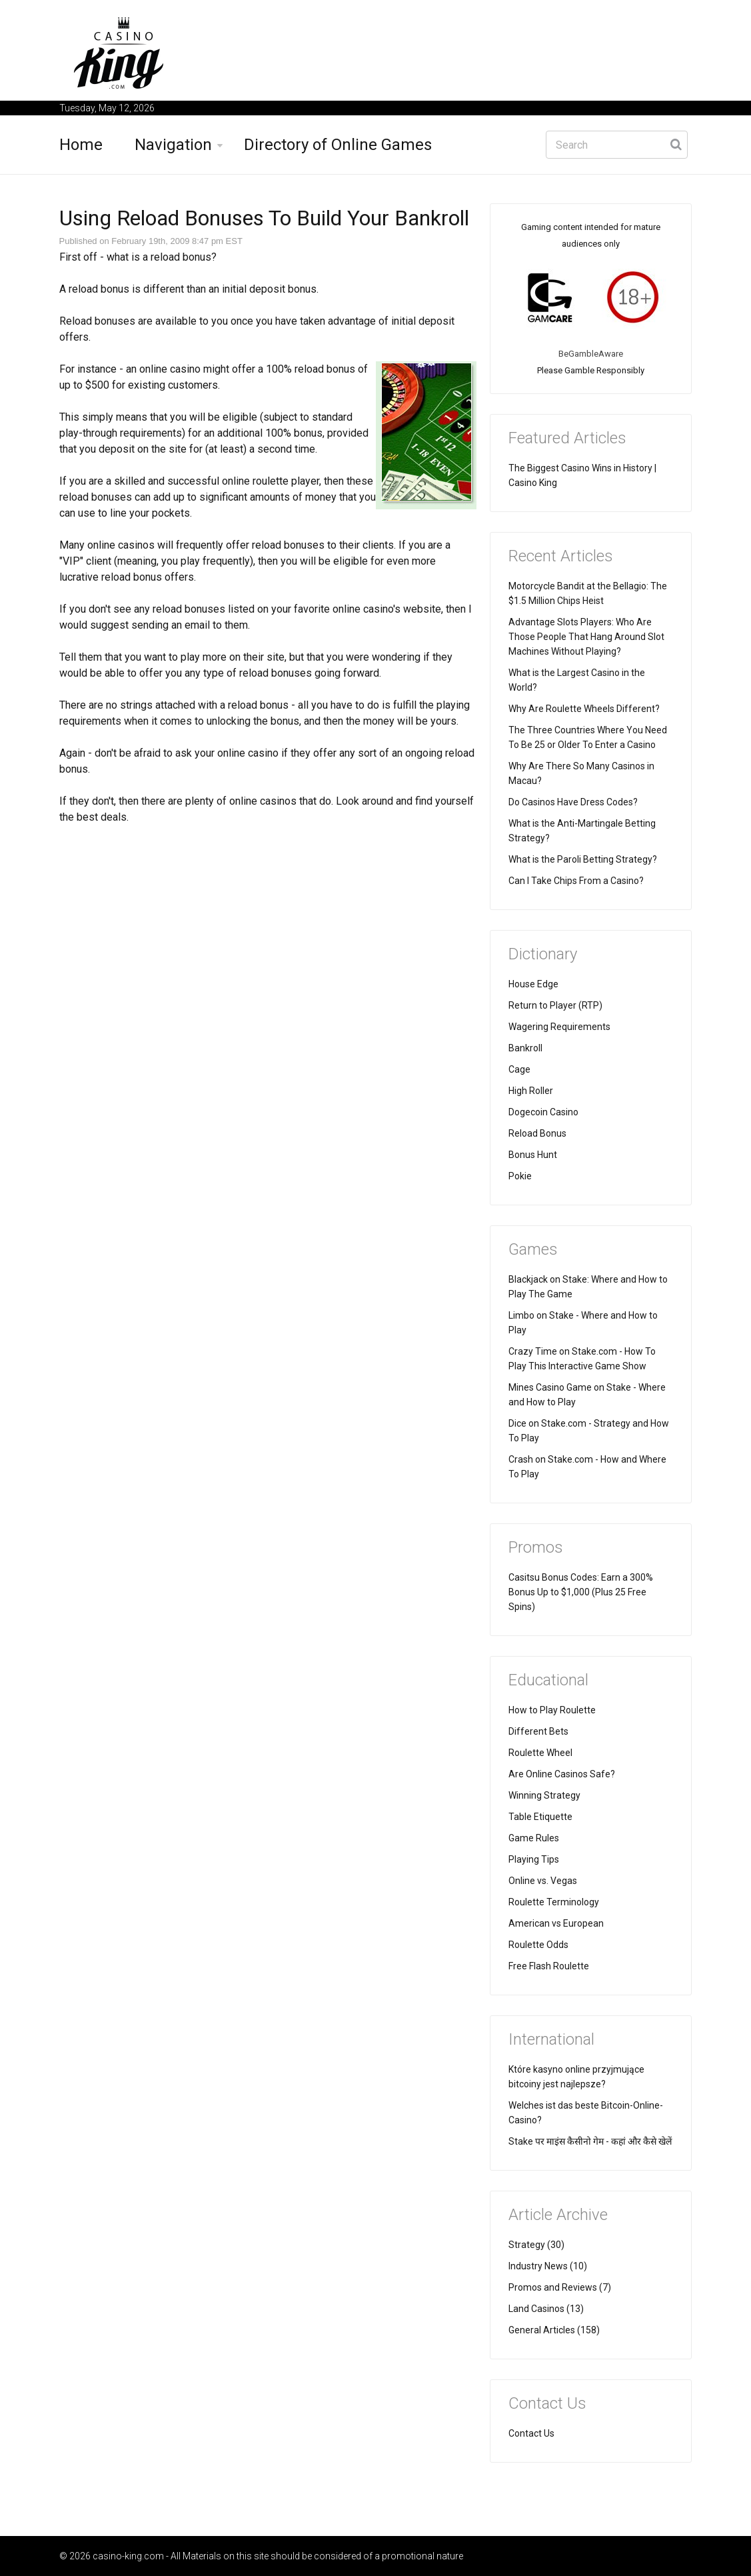 The width and height of the screenshot is (751, 2576). Describe the element at coordinates (520, 1176) in the screenshot. I see `Pokie` at that location.